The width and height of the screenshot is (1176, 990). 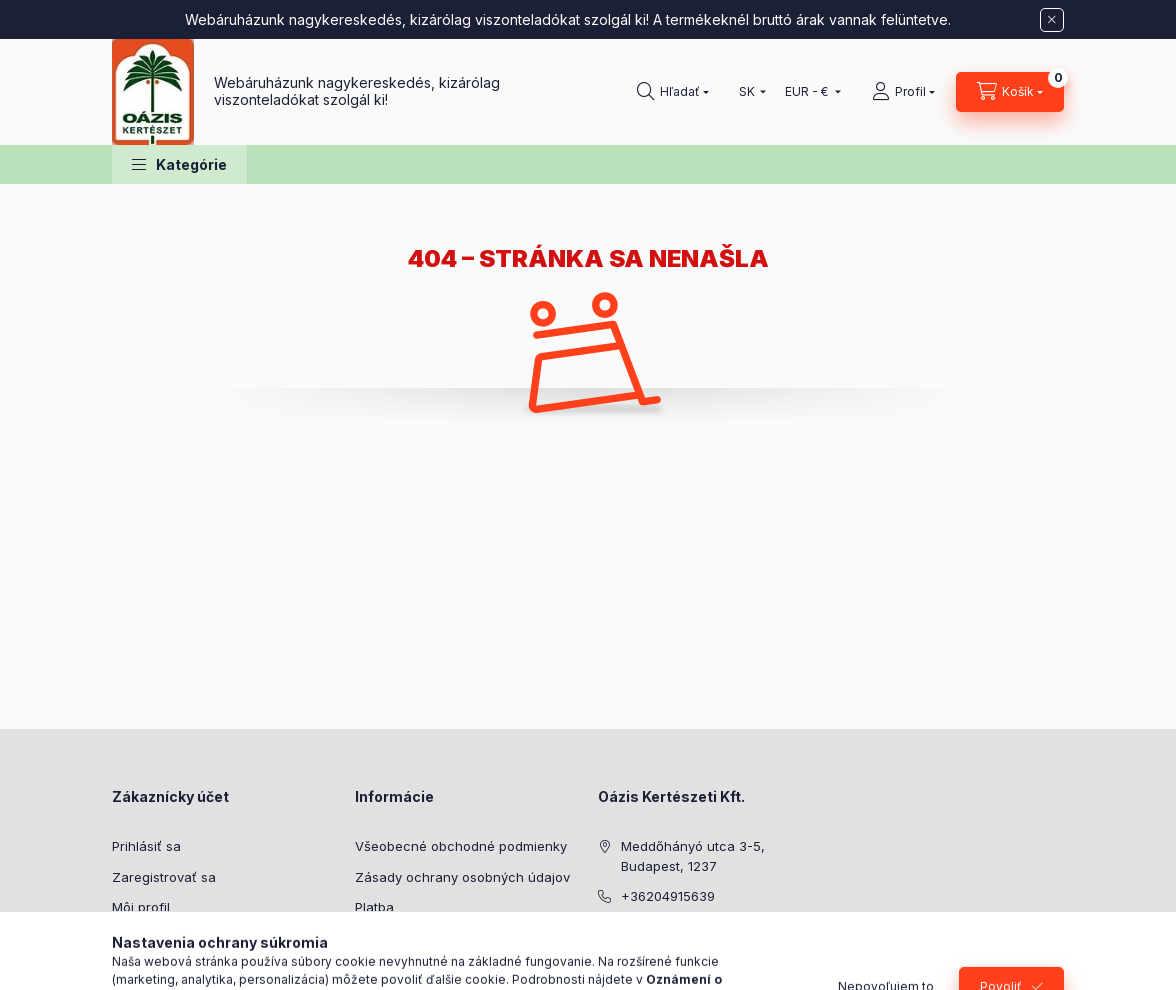 What do you see at coordinates (668, 896) in the screenshot?
I see `+36204915639` at bounding box center [668, 896].